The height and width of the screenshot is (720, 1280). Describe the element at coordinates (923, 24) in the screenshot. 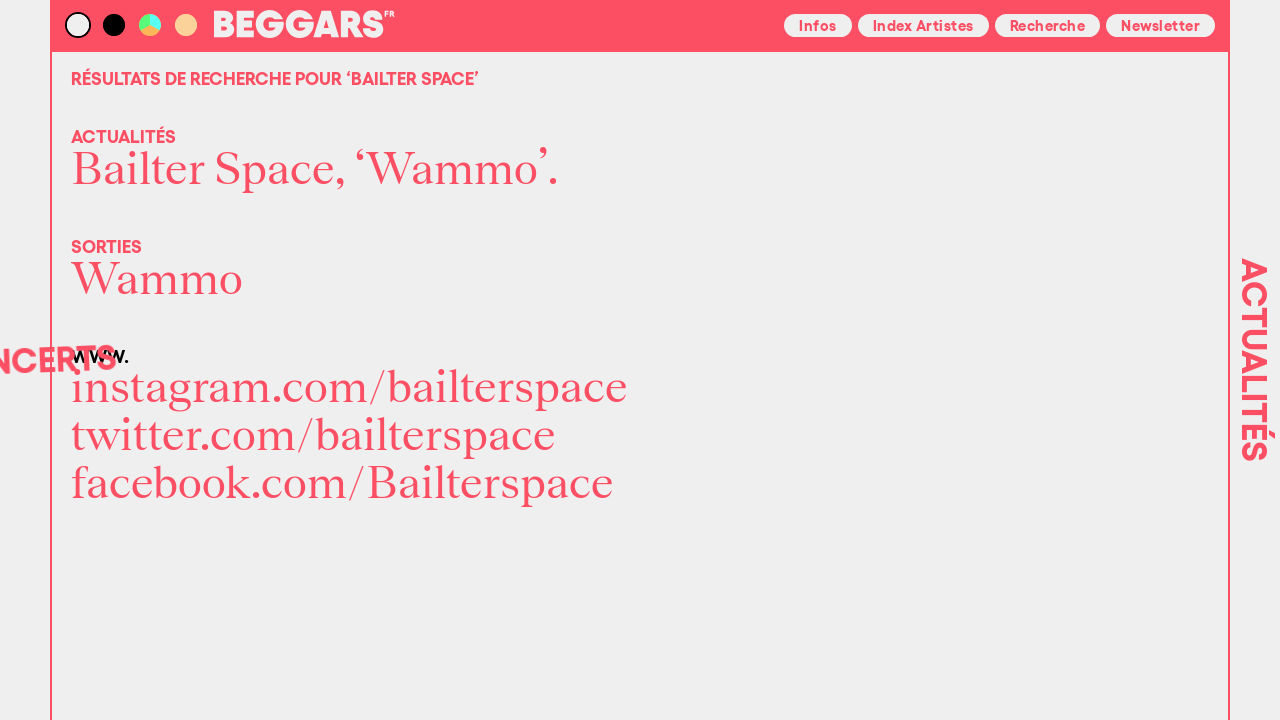

I see `Index Artistes` at that location.